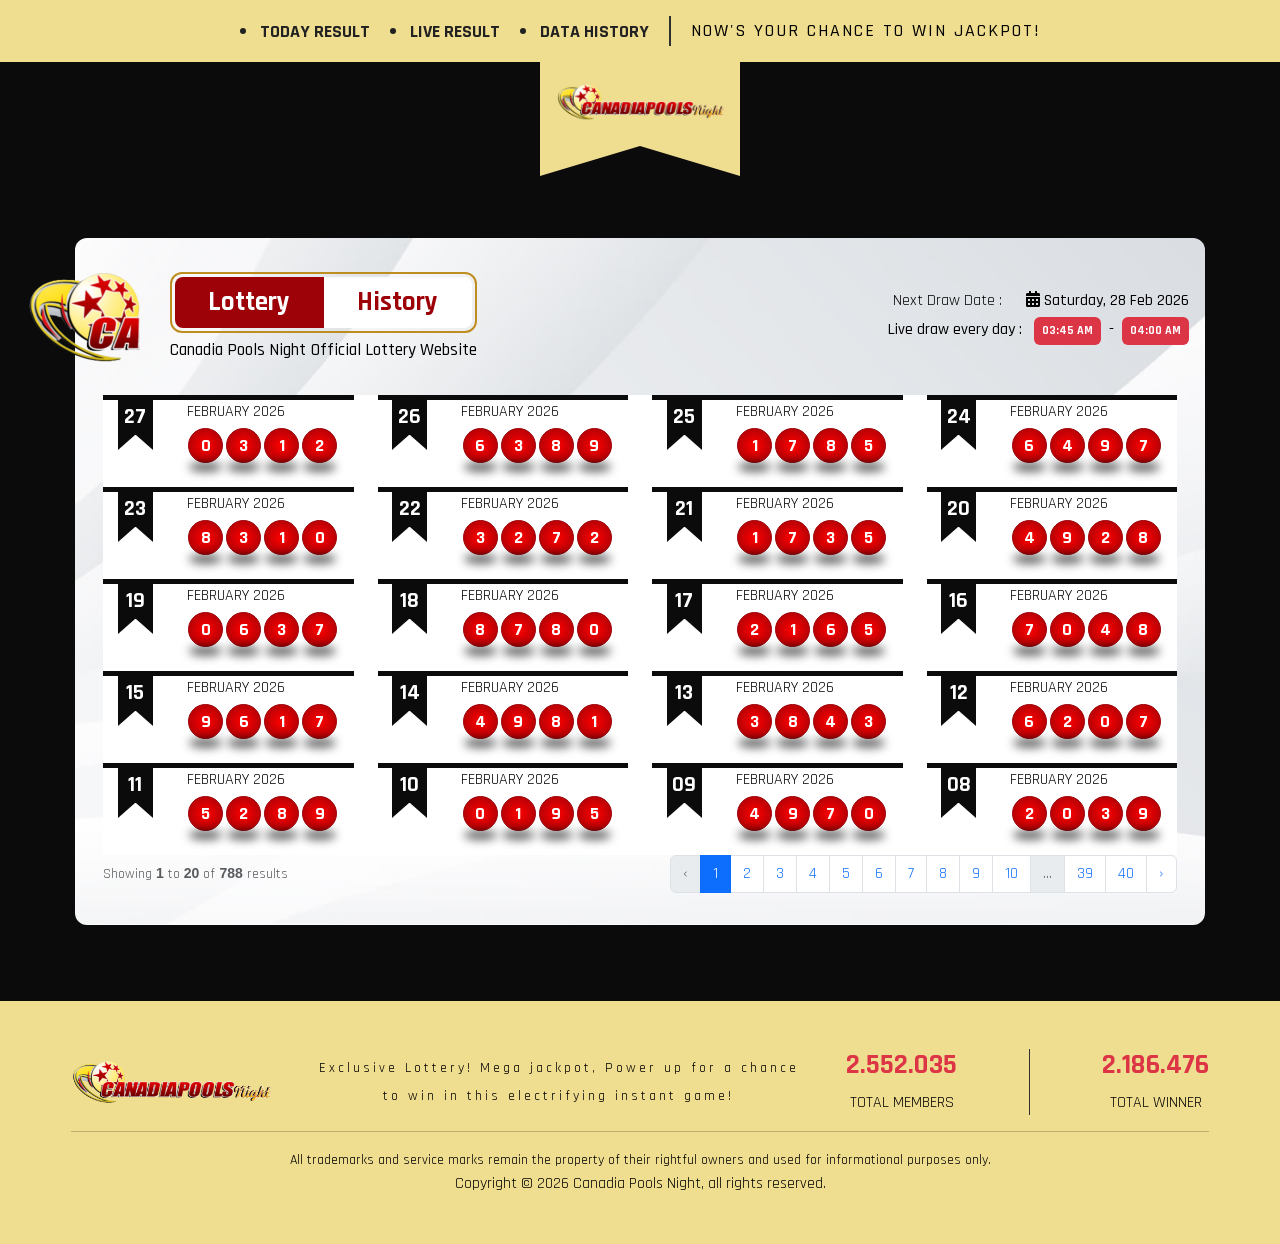 The width and height of the screenshot is (1280, 1244). What do you see at coordinates (455, 31) in the screenshot?
I see `Live Result` at bounding box center [455, 31].